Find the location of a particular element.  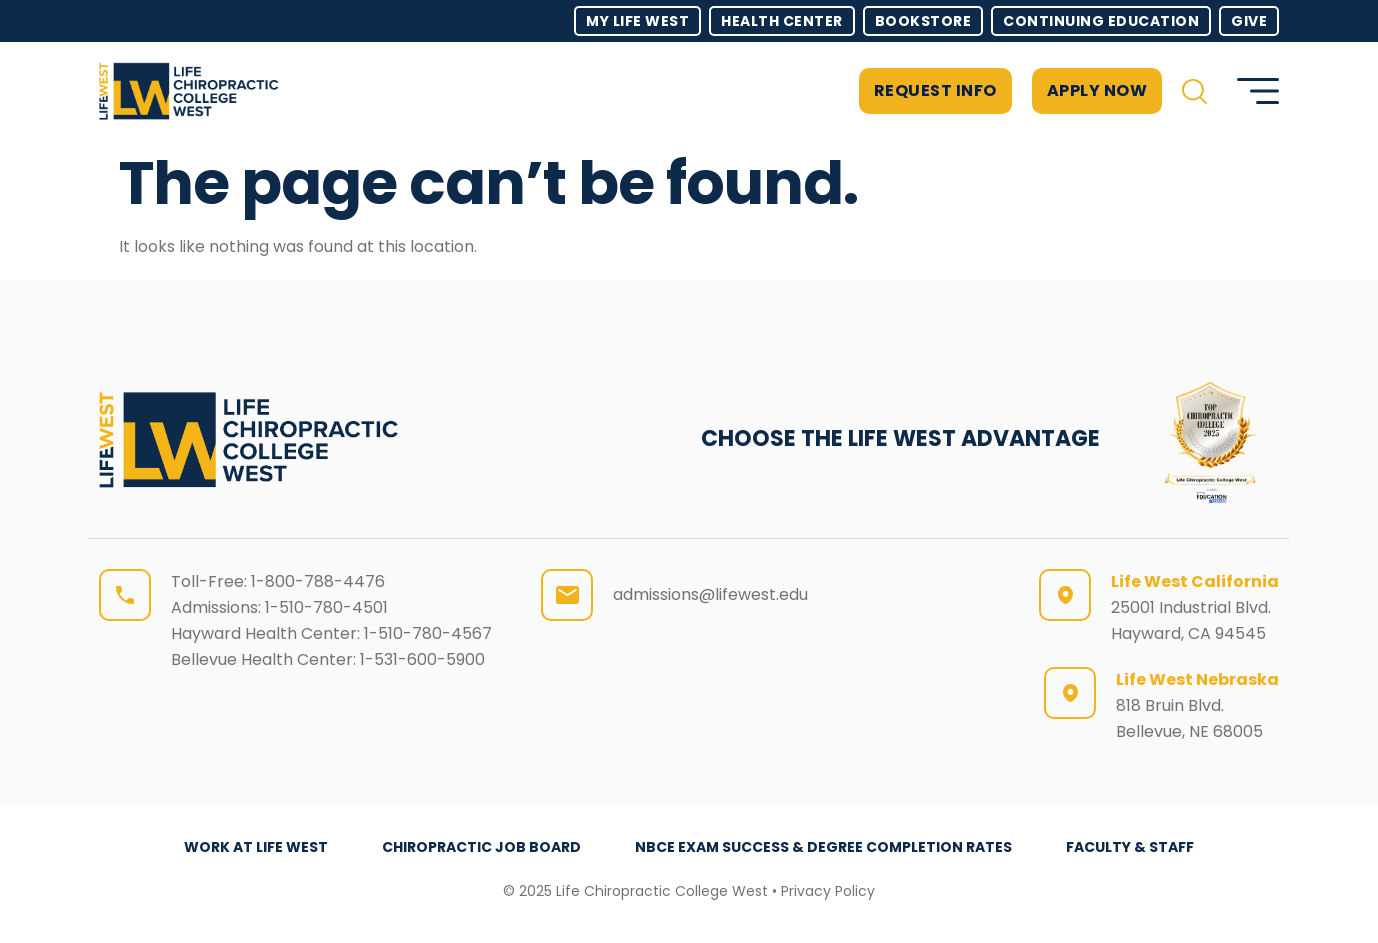

Faculty & Staff is located at coordinates (1130, 847).